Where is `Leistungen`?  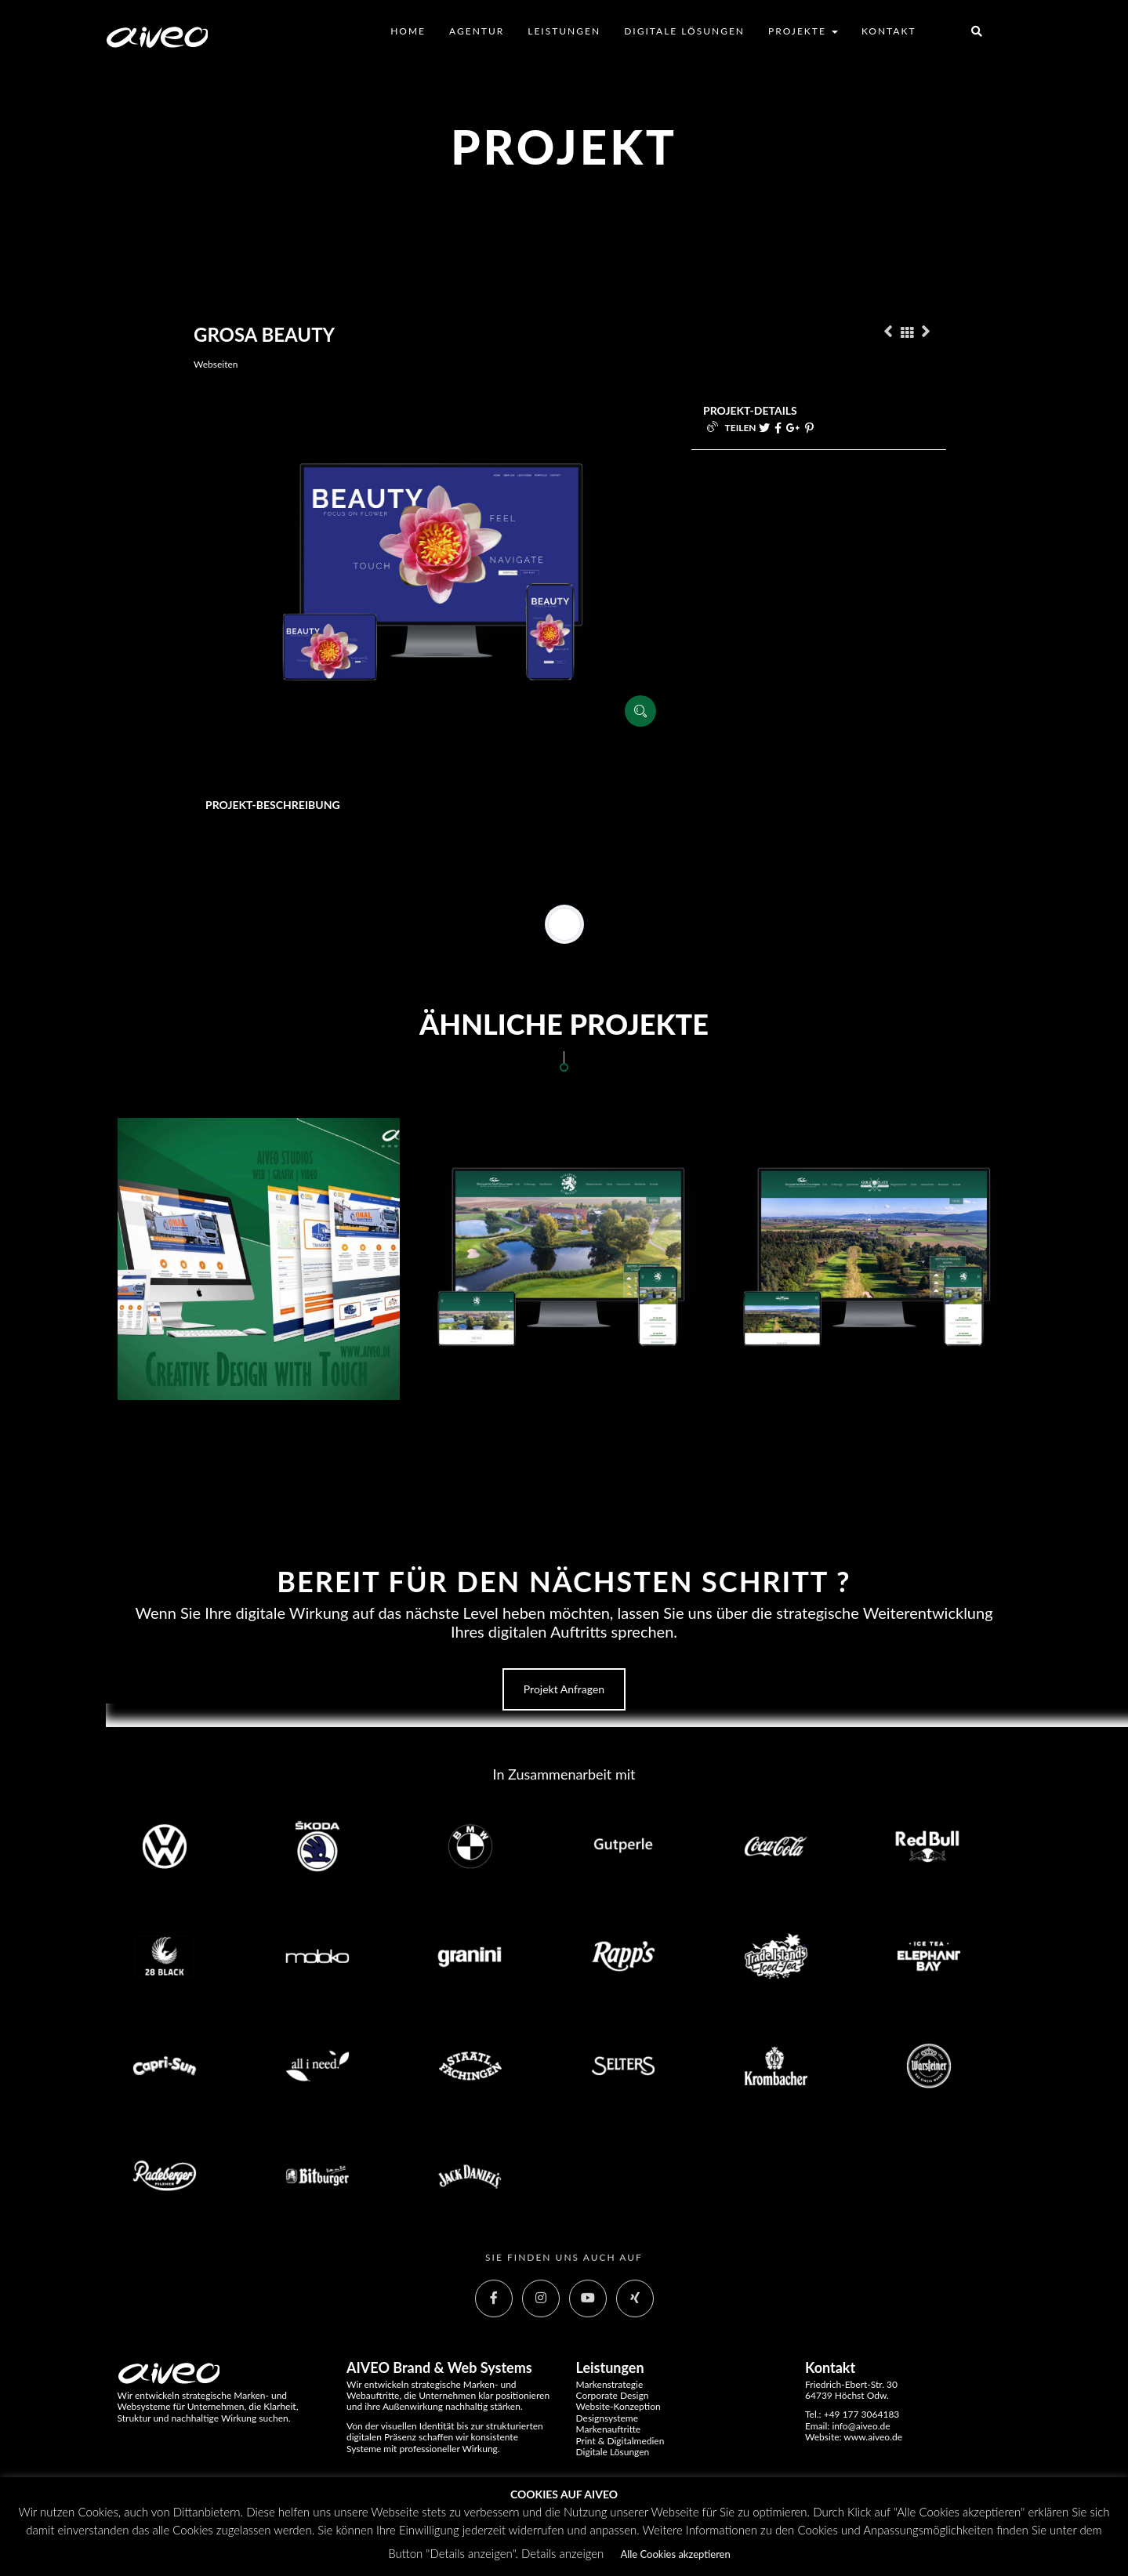 Leistungen is located at coordinates (564, 31).